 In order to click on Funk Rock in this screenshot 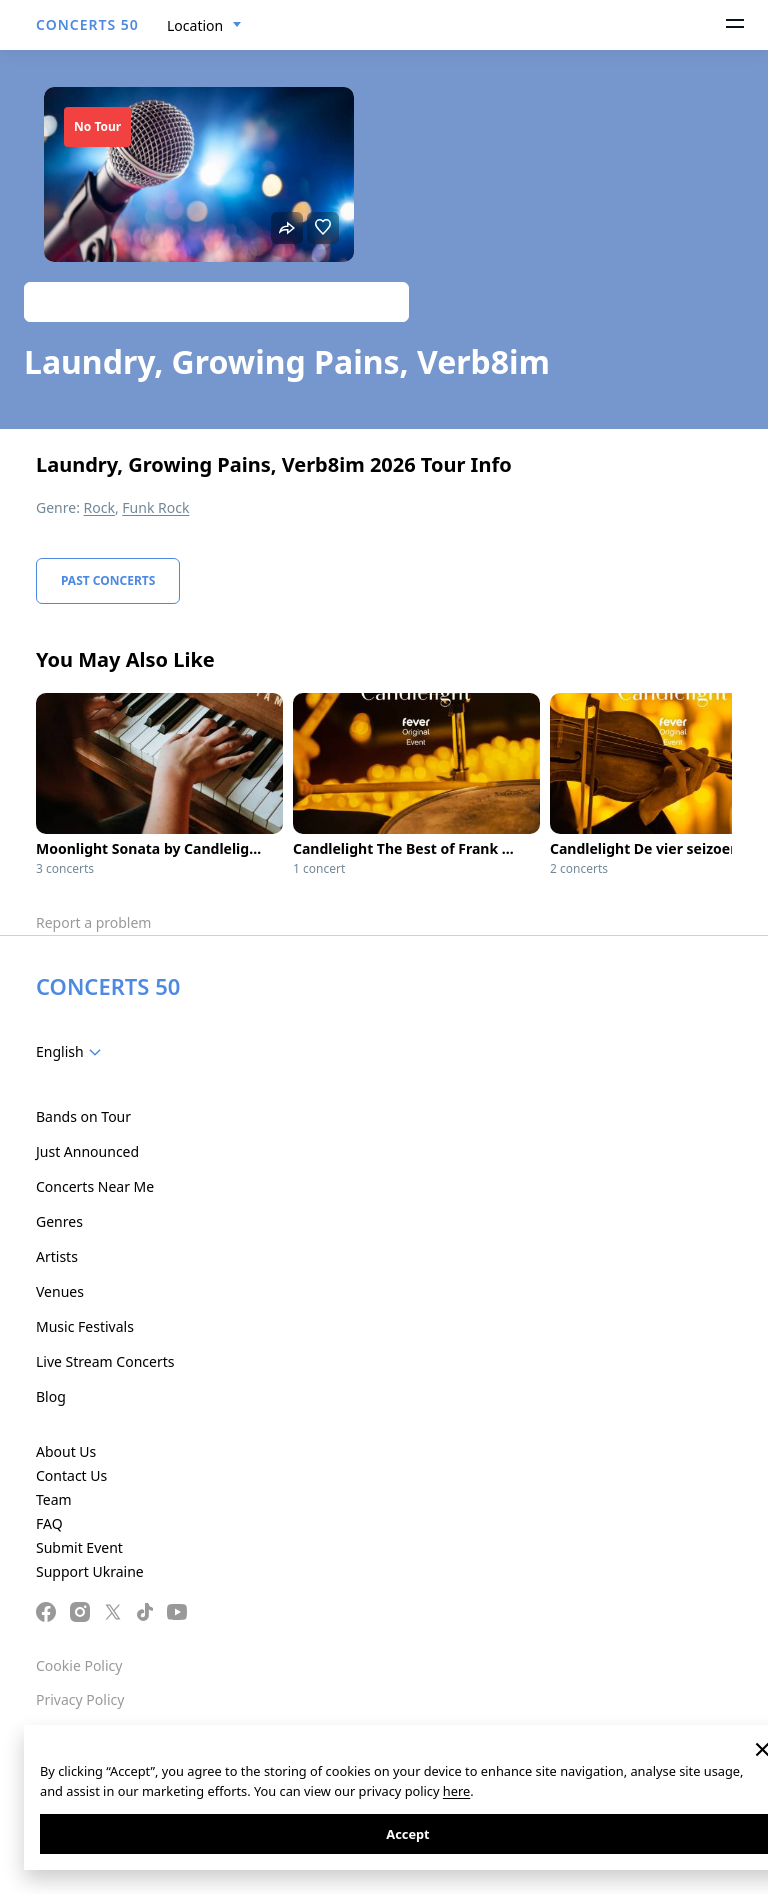, I will do `click(155, 507)`.